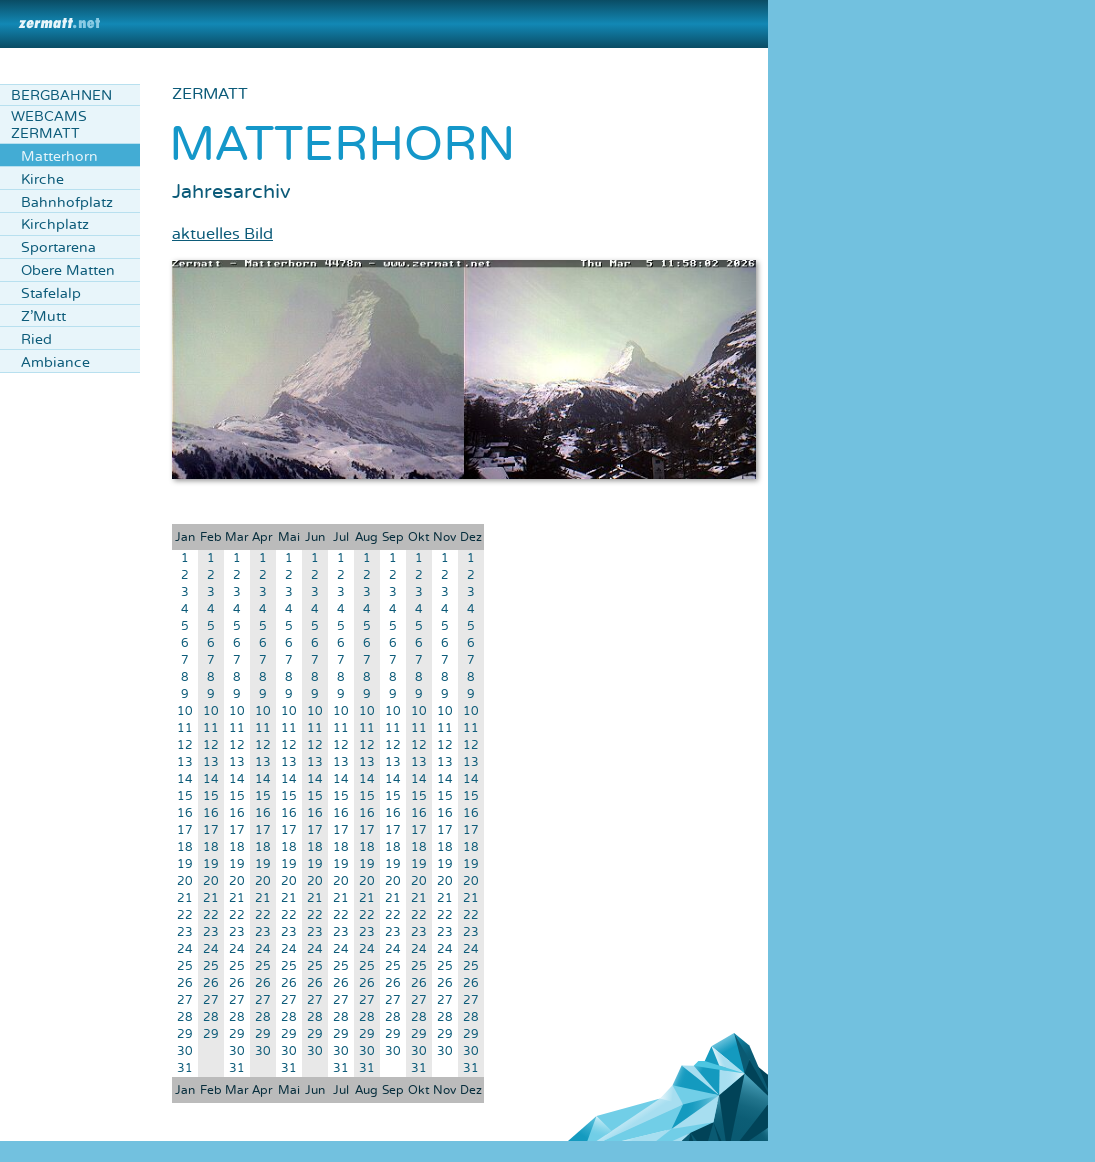 The image size is (1095, 1162). I want to click on Ambiance, so click(55, 362).